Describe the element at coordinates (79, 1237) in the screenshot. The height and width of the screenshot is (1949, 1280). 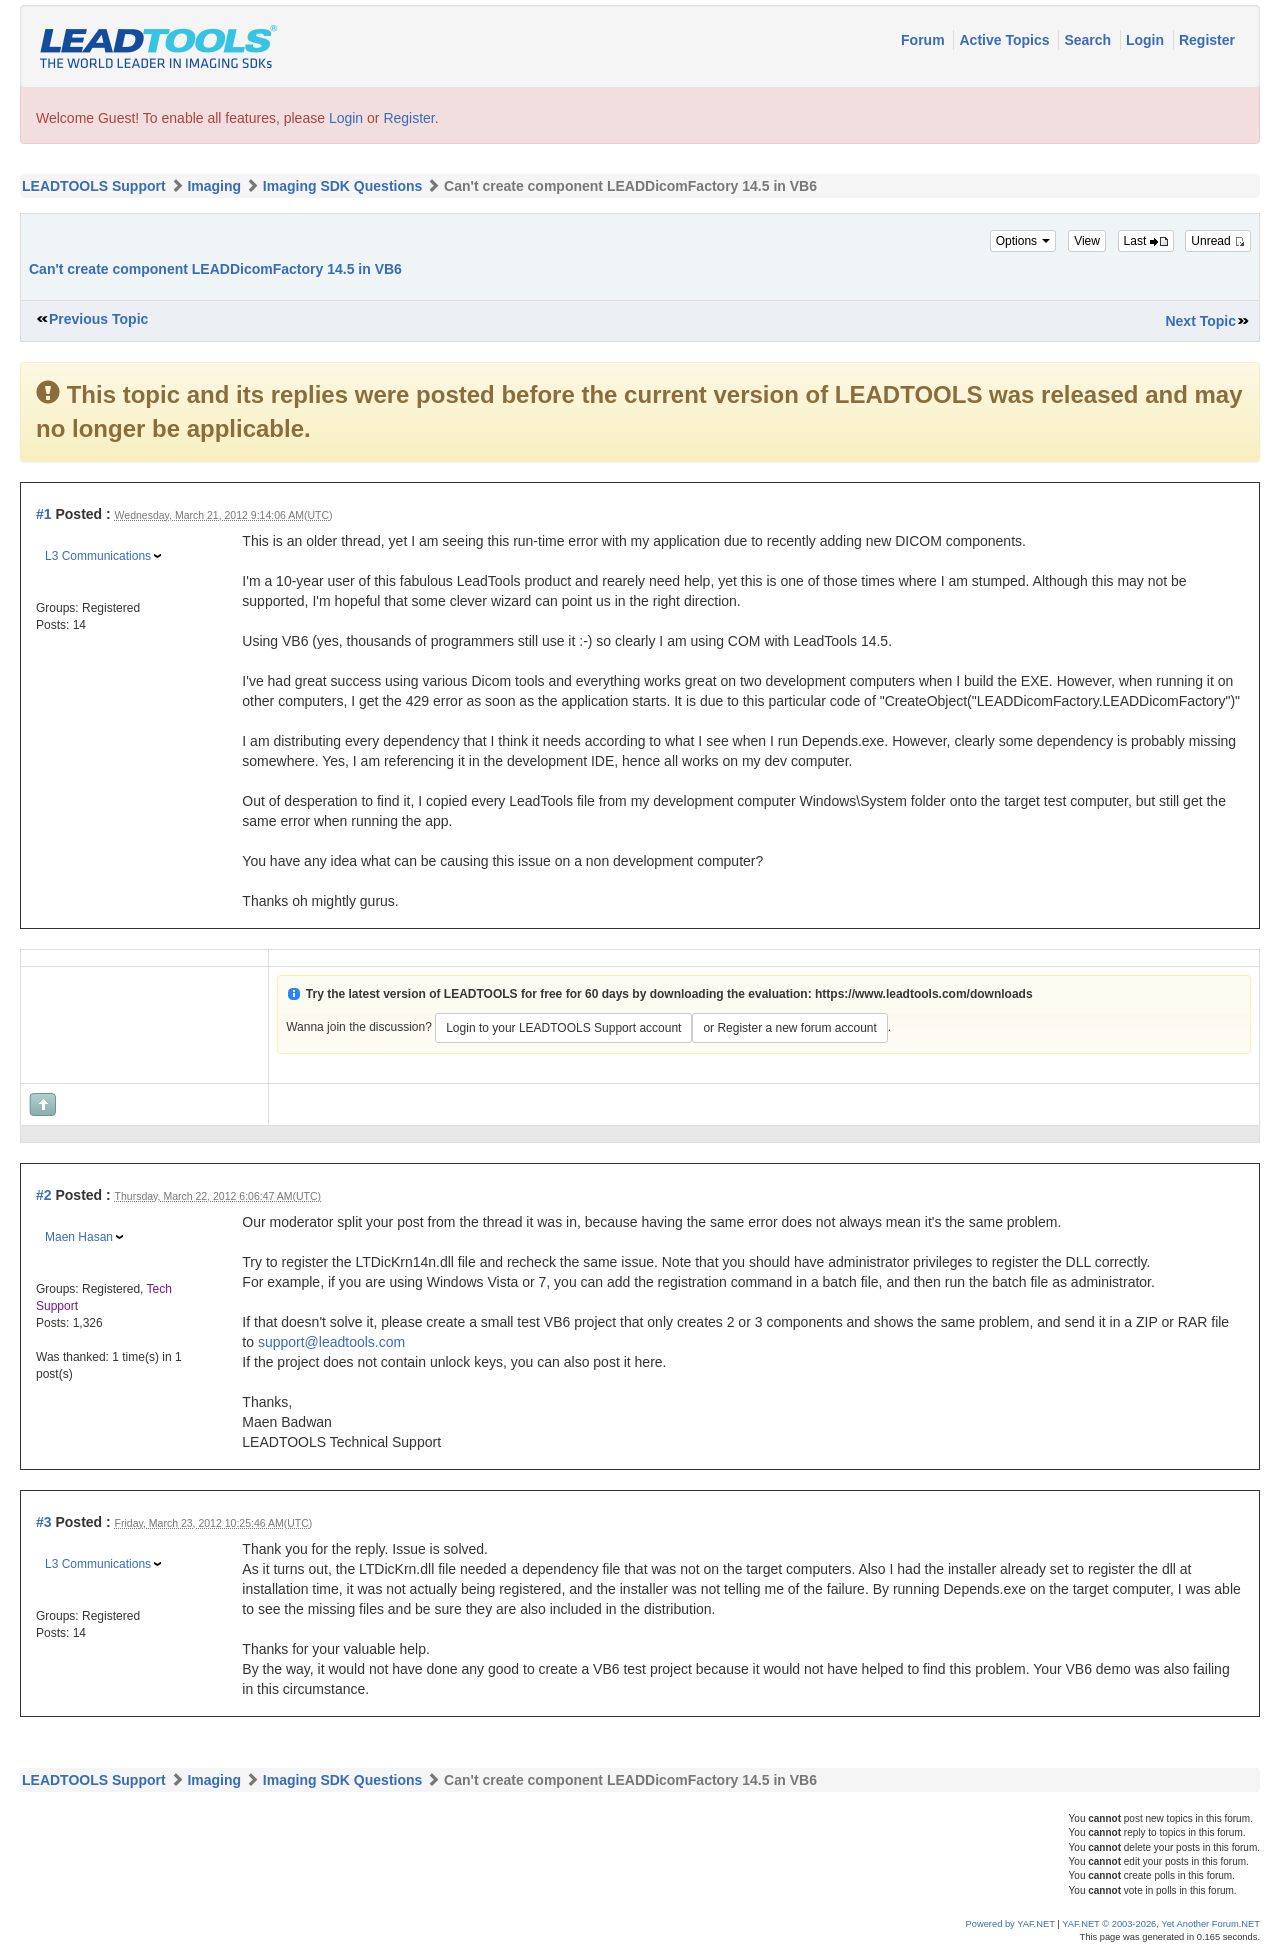
I see `Maen Hasan` at that location.